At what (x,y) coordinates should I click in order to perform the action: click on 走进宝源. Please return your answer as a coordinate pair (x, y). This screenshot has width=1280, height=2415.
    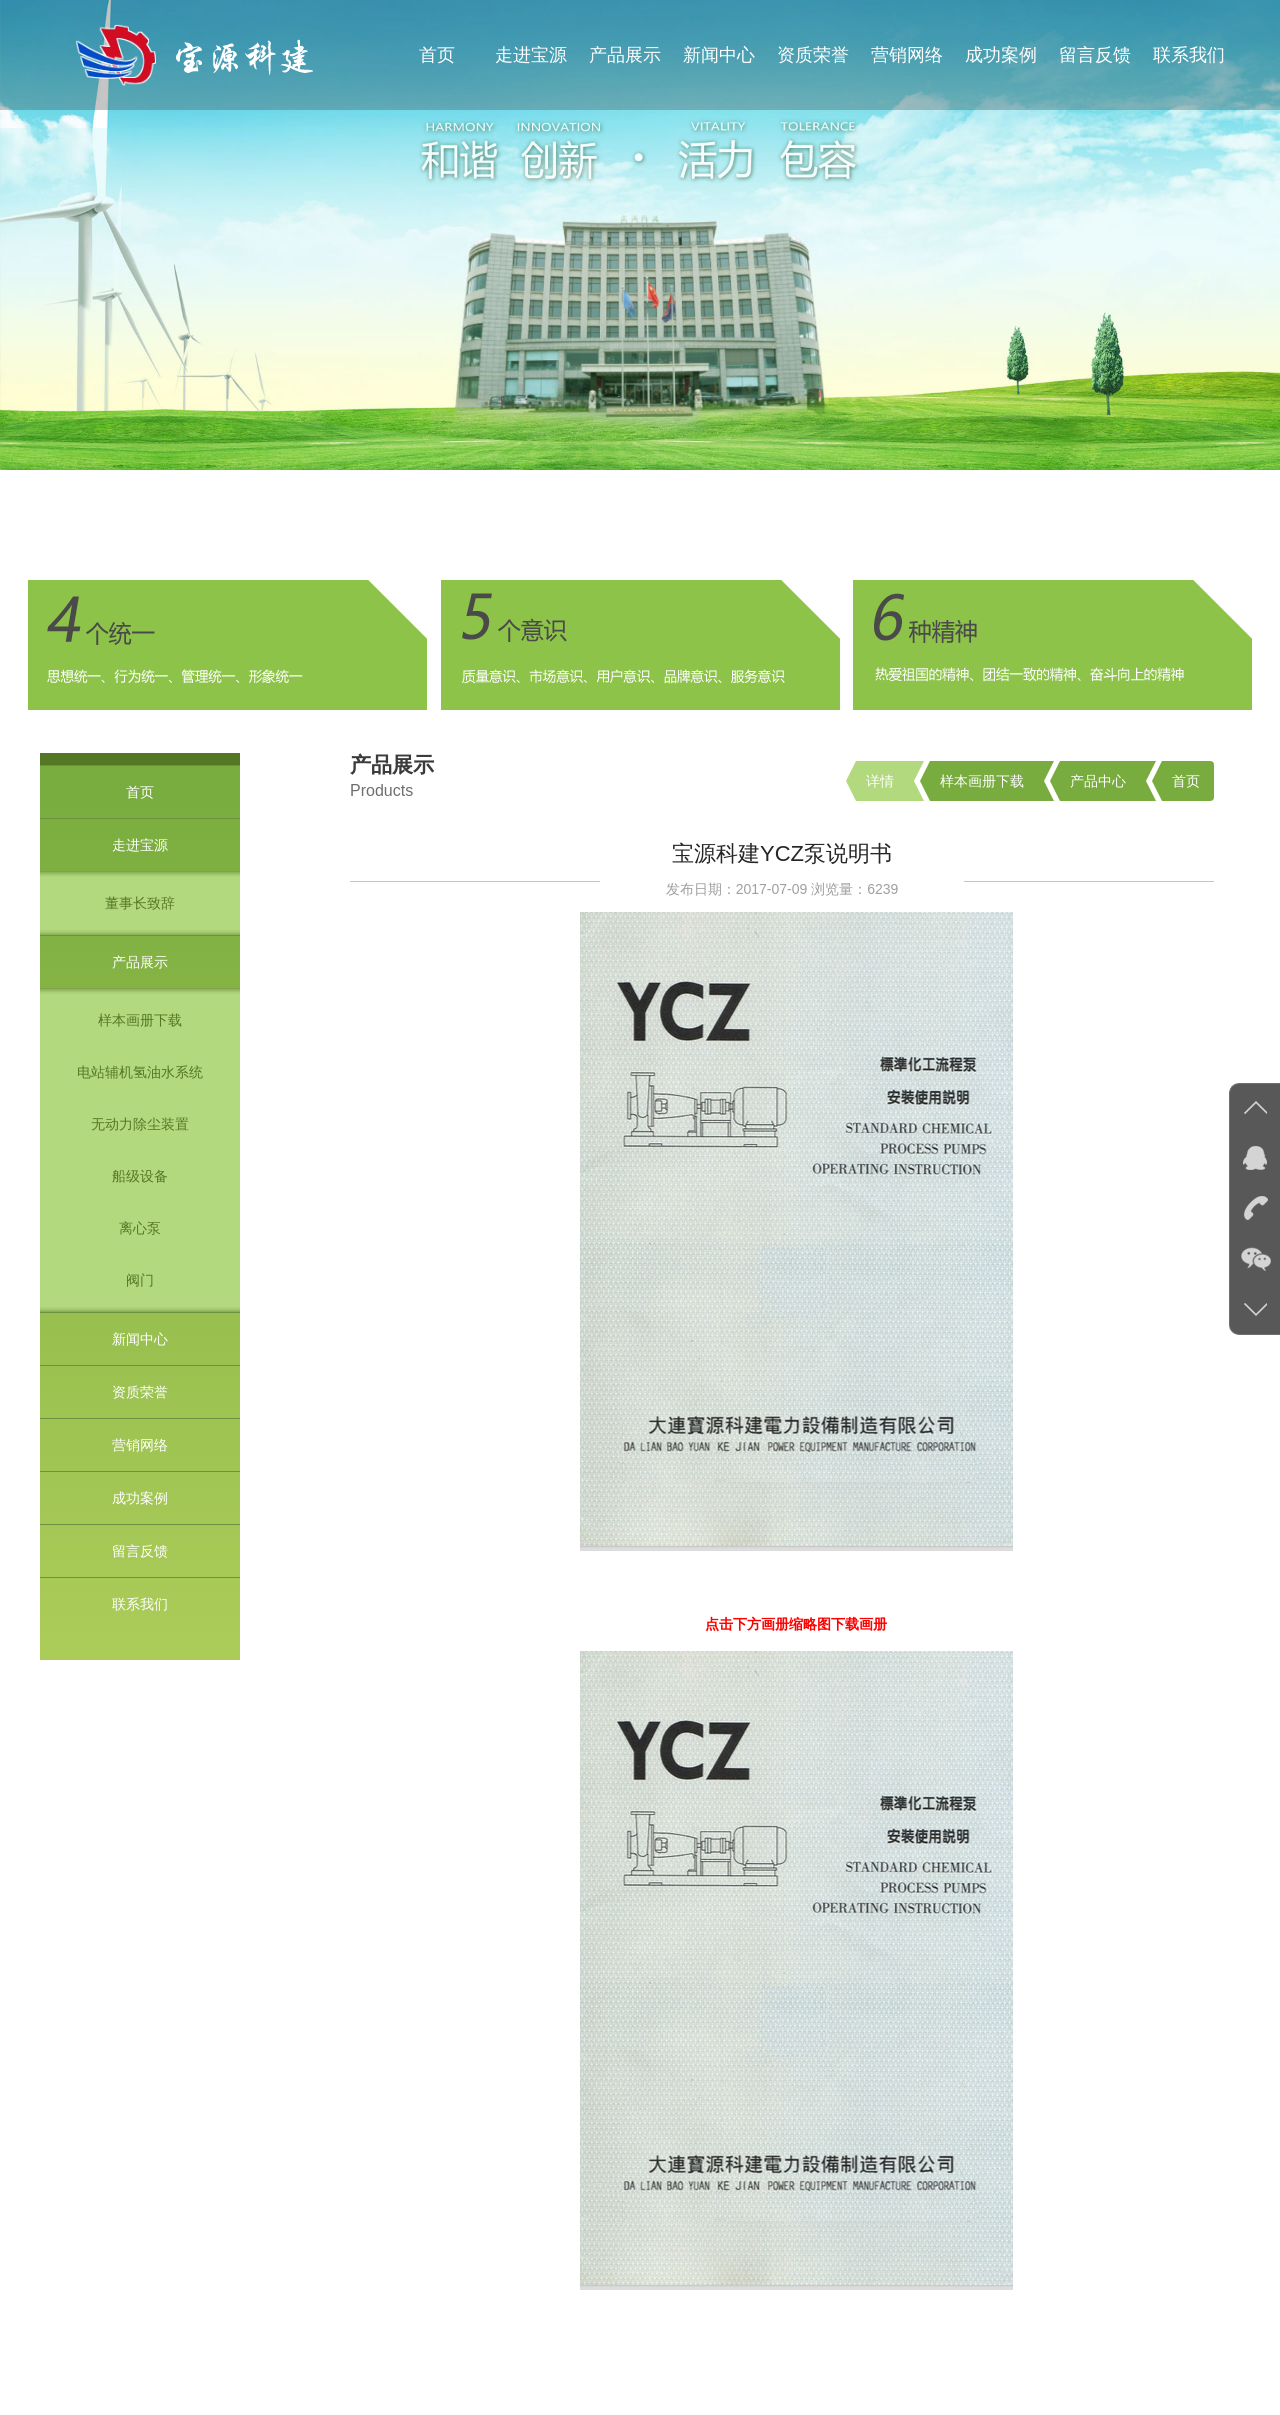
    Looking at the image, I should click on (531, 55).